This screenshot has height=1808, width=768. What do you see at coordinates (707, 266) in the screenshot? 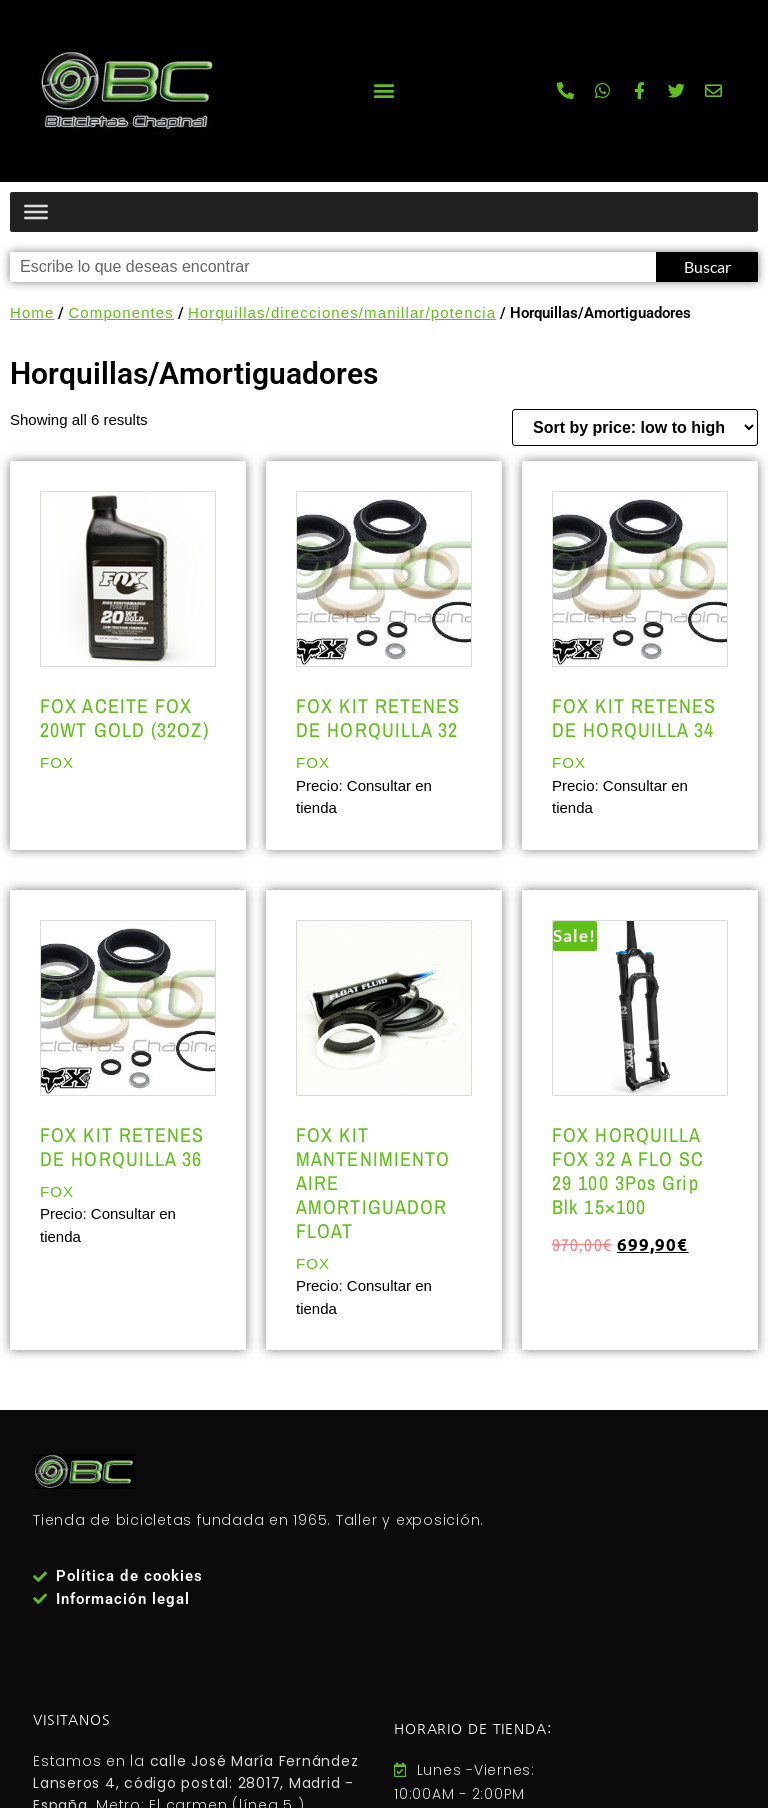
I see `Buscar` at bounding box center [707, 266].